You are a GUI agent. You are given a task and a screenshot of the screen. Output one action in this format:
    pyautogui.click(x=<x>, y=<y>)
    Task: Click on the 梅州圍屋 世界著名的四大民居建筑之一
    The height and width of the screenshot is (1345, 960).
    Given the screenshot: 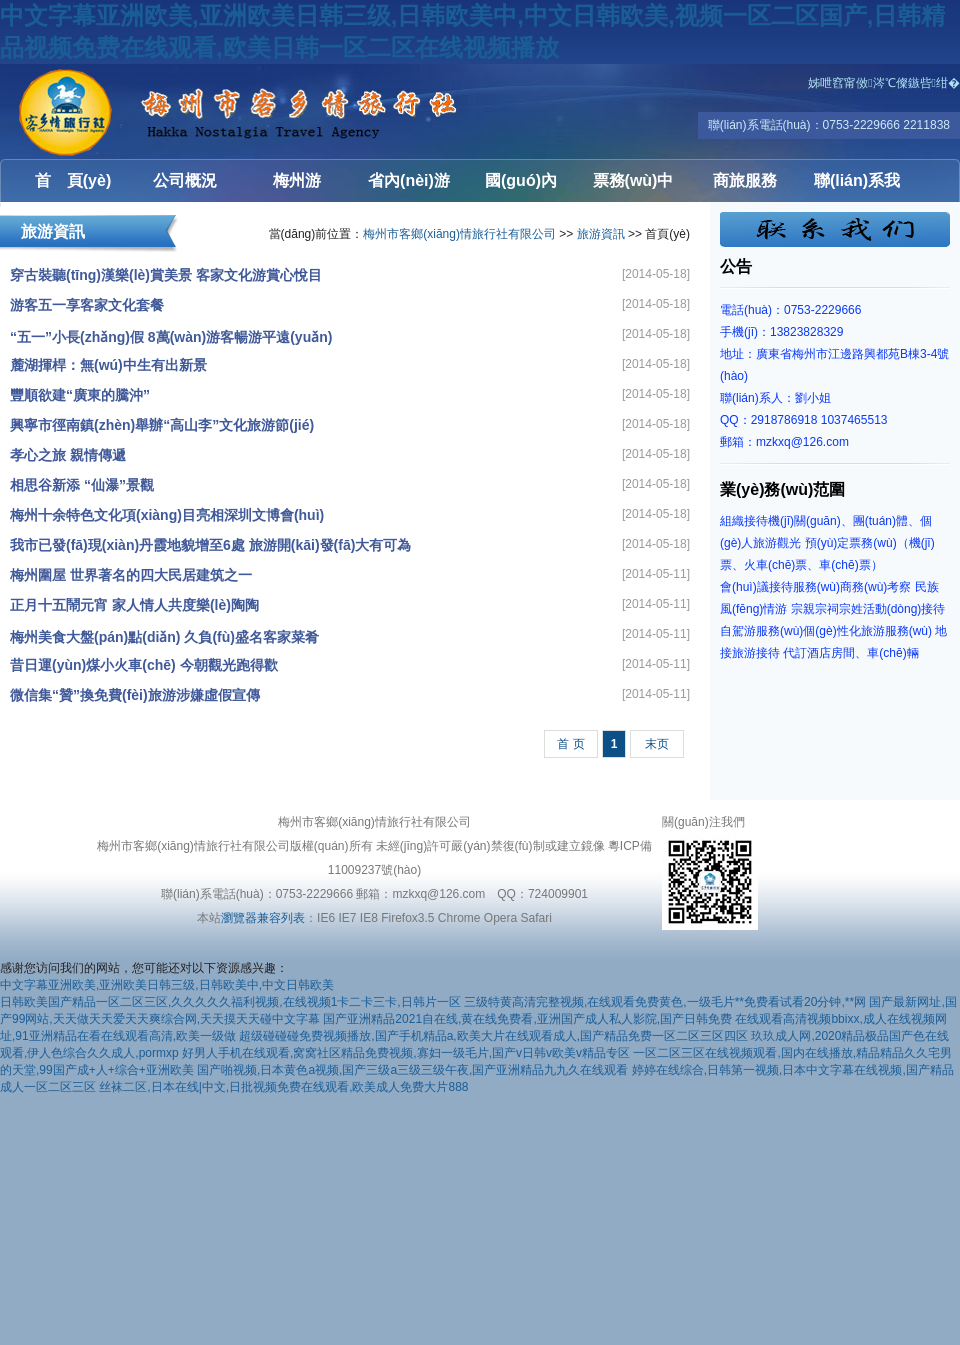 What is the action you would take?
    pyautogui.click(x=131, y=575)
    